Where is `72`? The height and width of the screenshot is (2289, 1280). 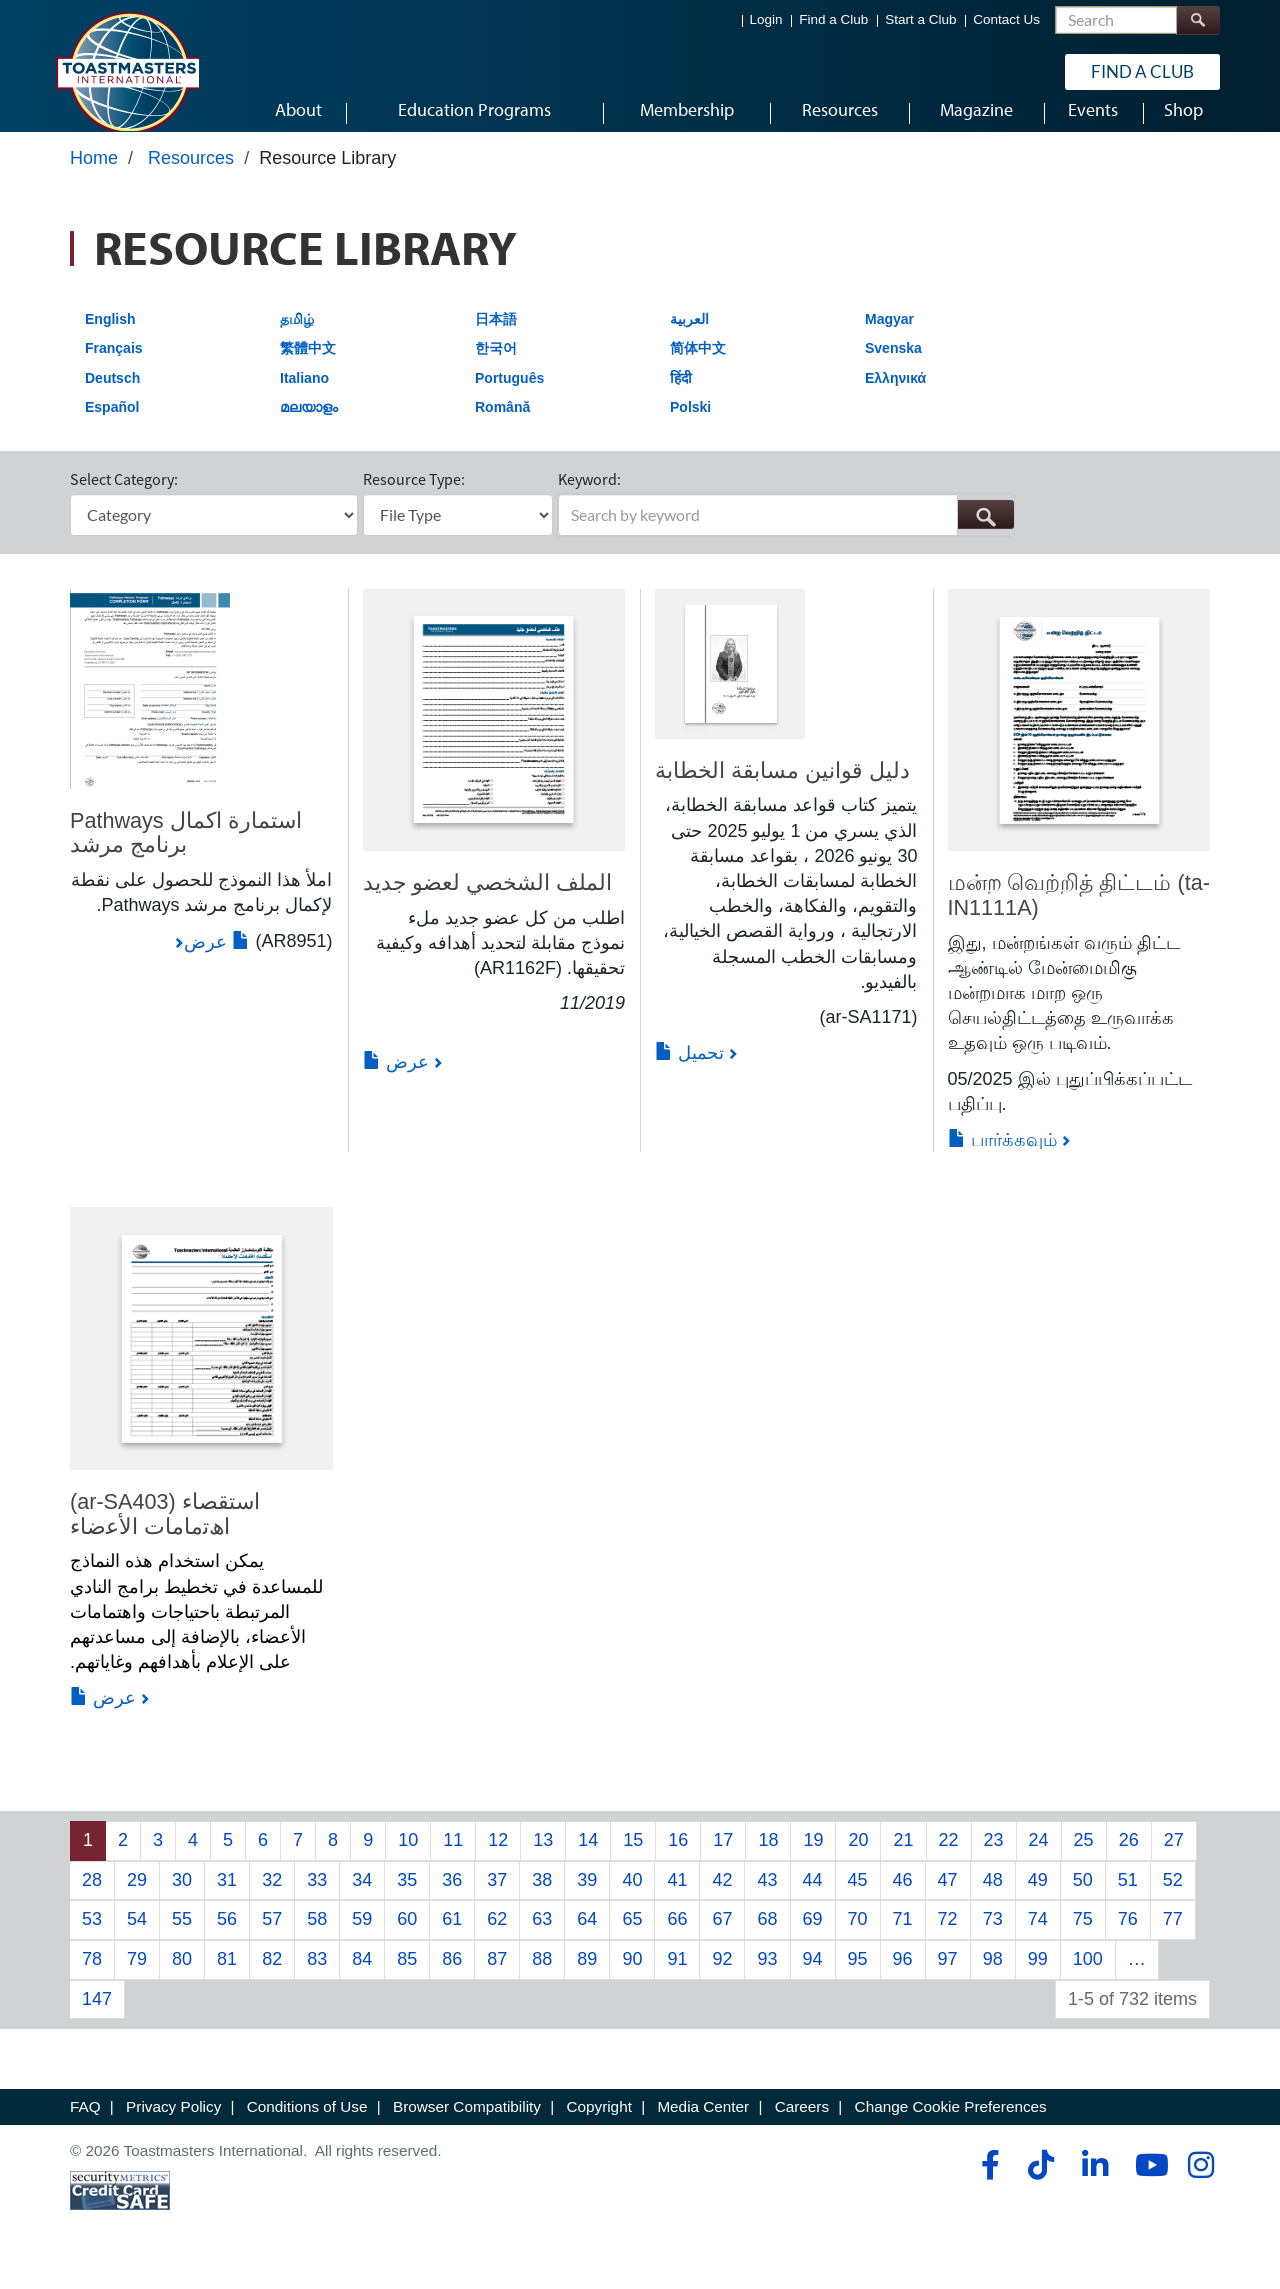 72 is located at coordinates (948, 1938).